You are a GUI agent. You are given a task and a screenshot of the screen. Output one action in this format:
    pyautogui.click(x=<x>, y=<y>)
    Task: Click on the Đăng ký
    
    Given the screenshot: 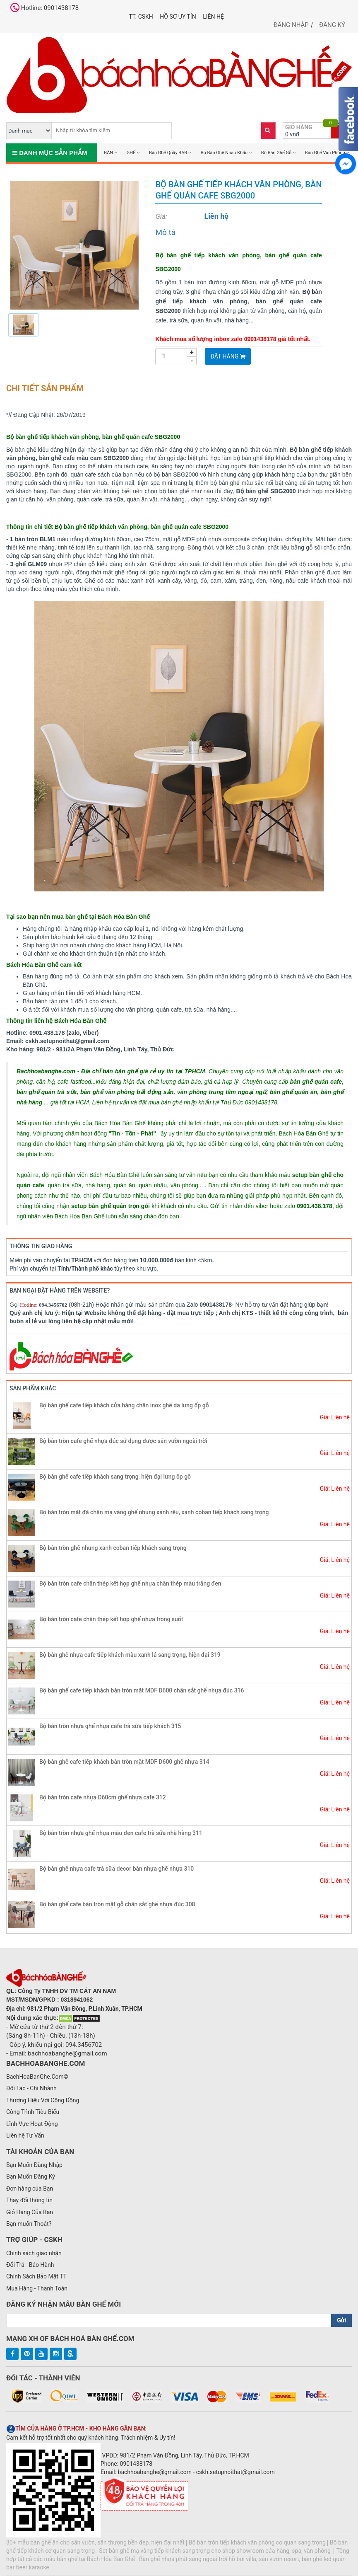 What is the action you would take?
    pyautogui.click(x=332, y=25)
    